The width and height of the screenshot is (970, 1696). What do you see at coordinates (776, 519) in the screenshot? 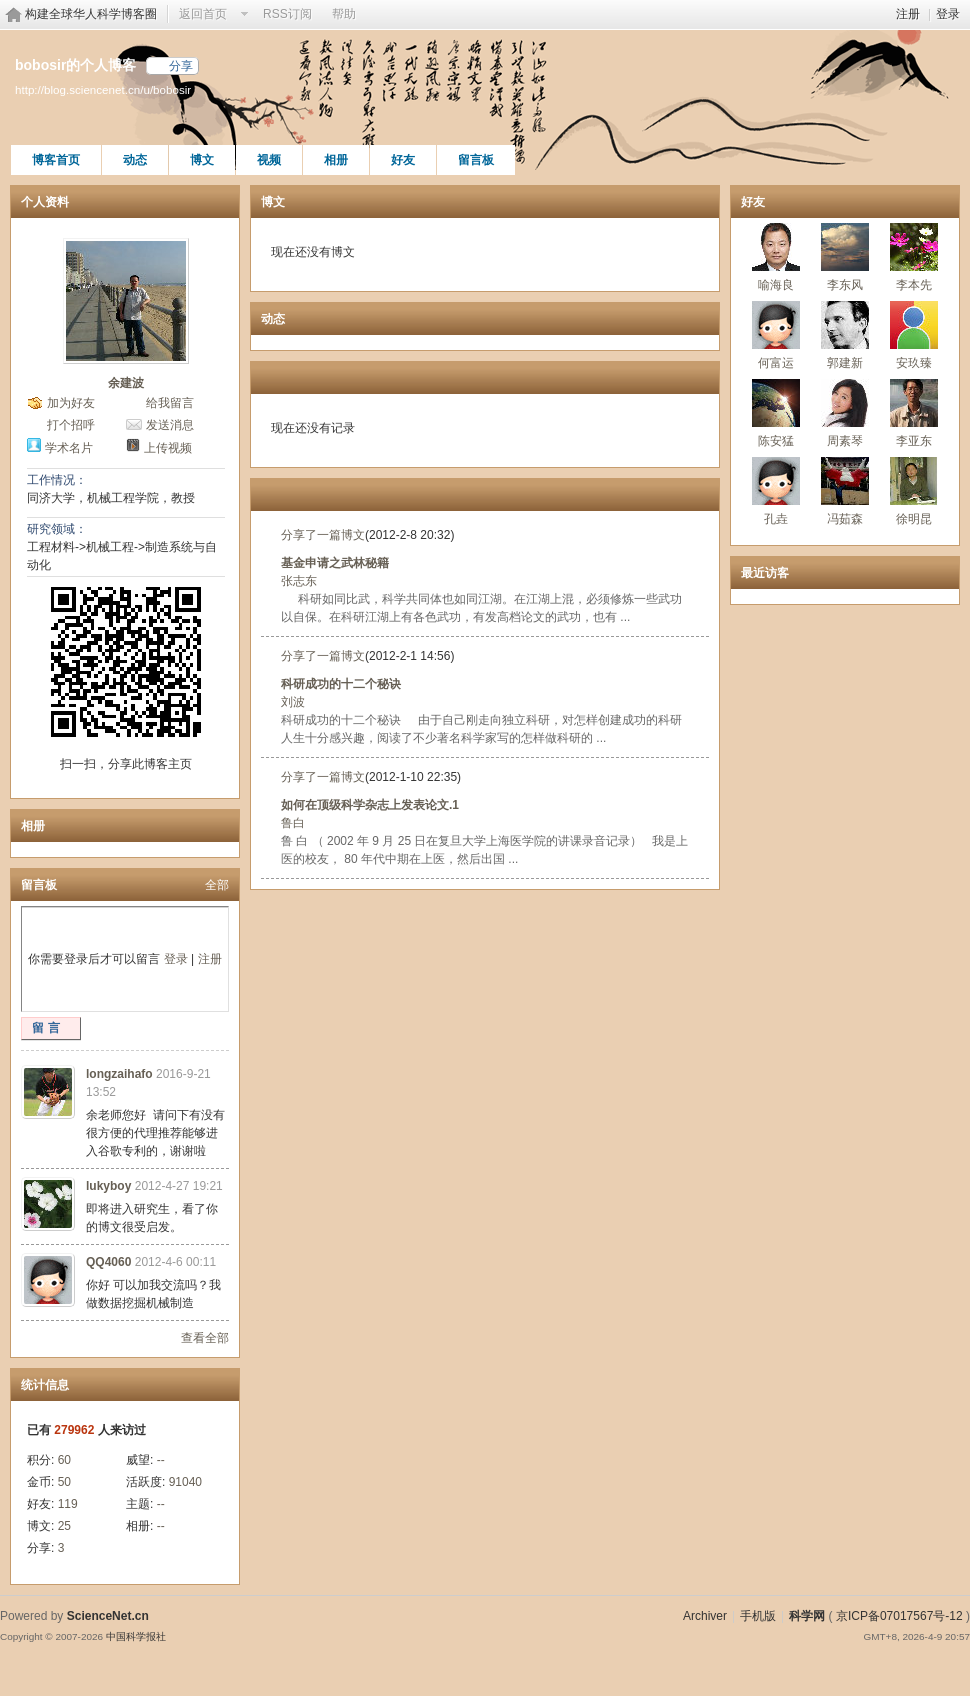
I see `孔垚` at bounding box center [776, 519].